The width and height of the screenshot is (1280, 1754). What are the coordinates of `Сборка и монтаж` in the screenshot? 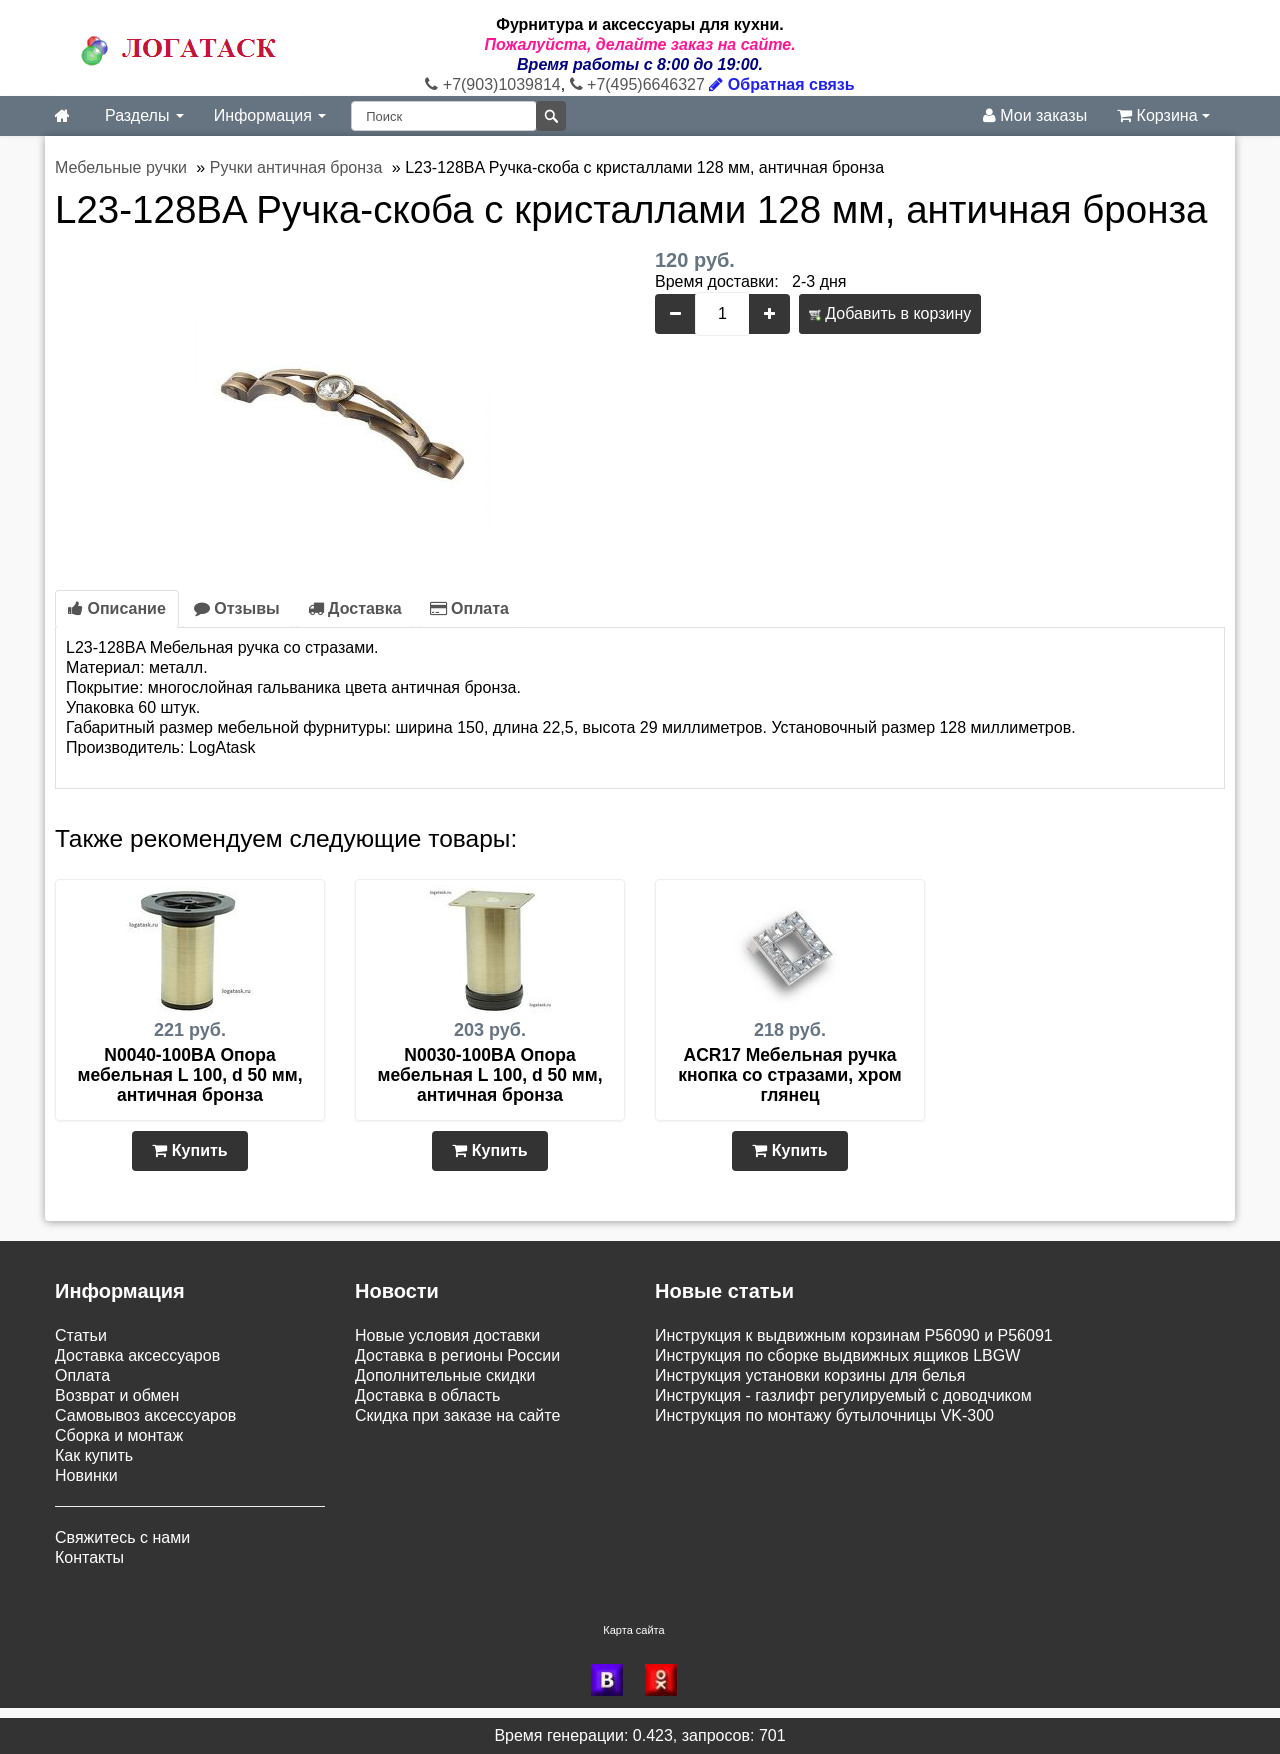 It's located at (119, 1435).